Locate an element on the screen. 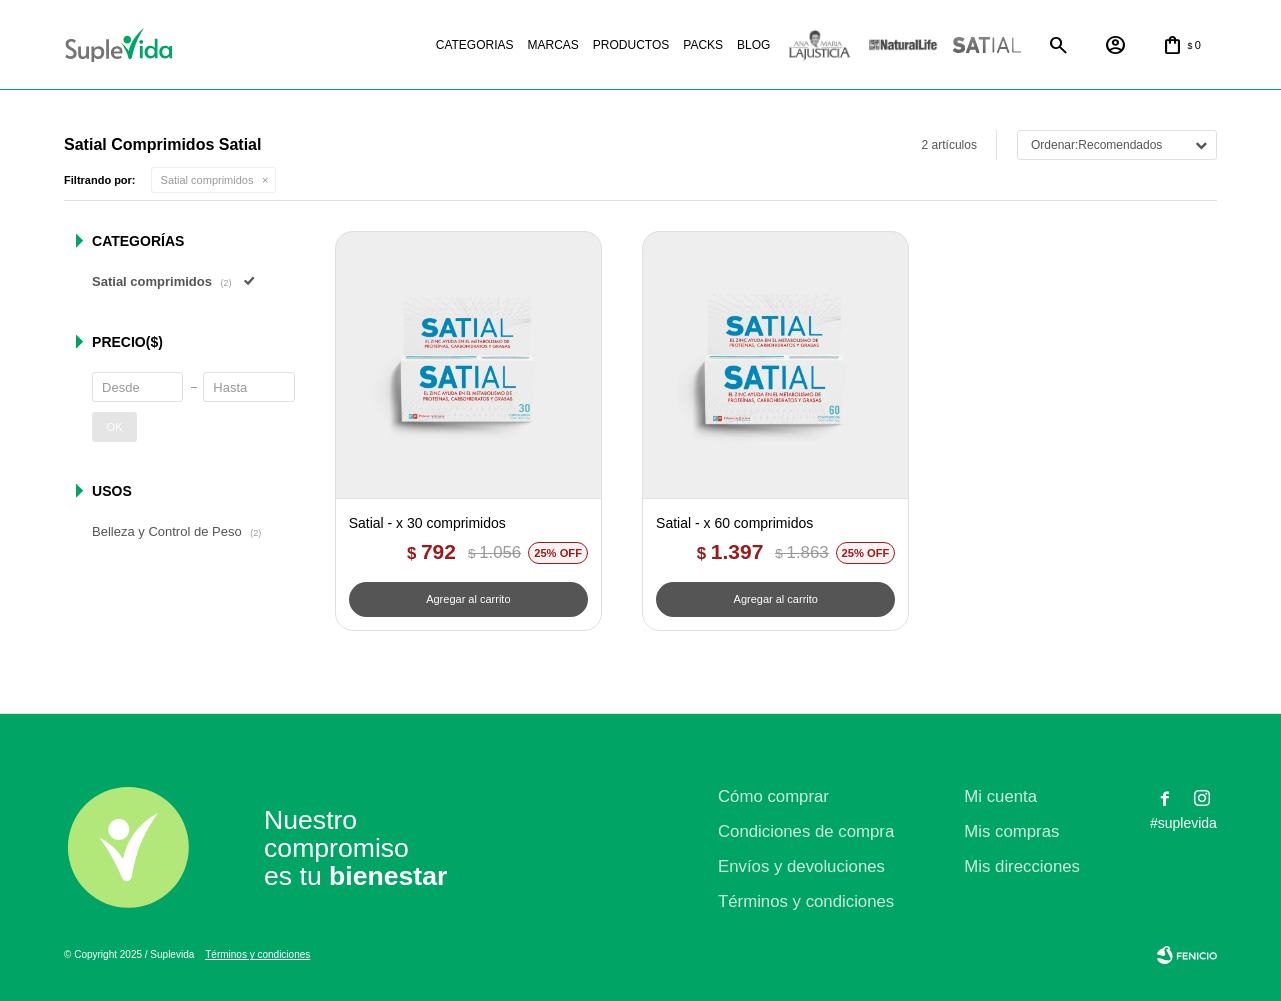  Satial is located at coordinates (987, 45).